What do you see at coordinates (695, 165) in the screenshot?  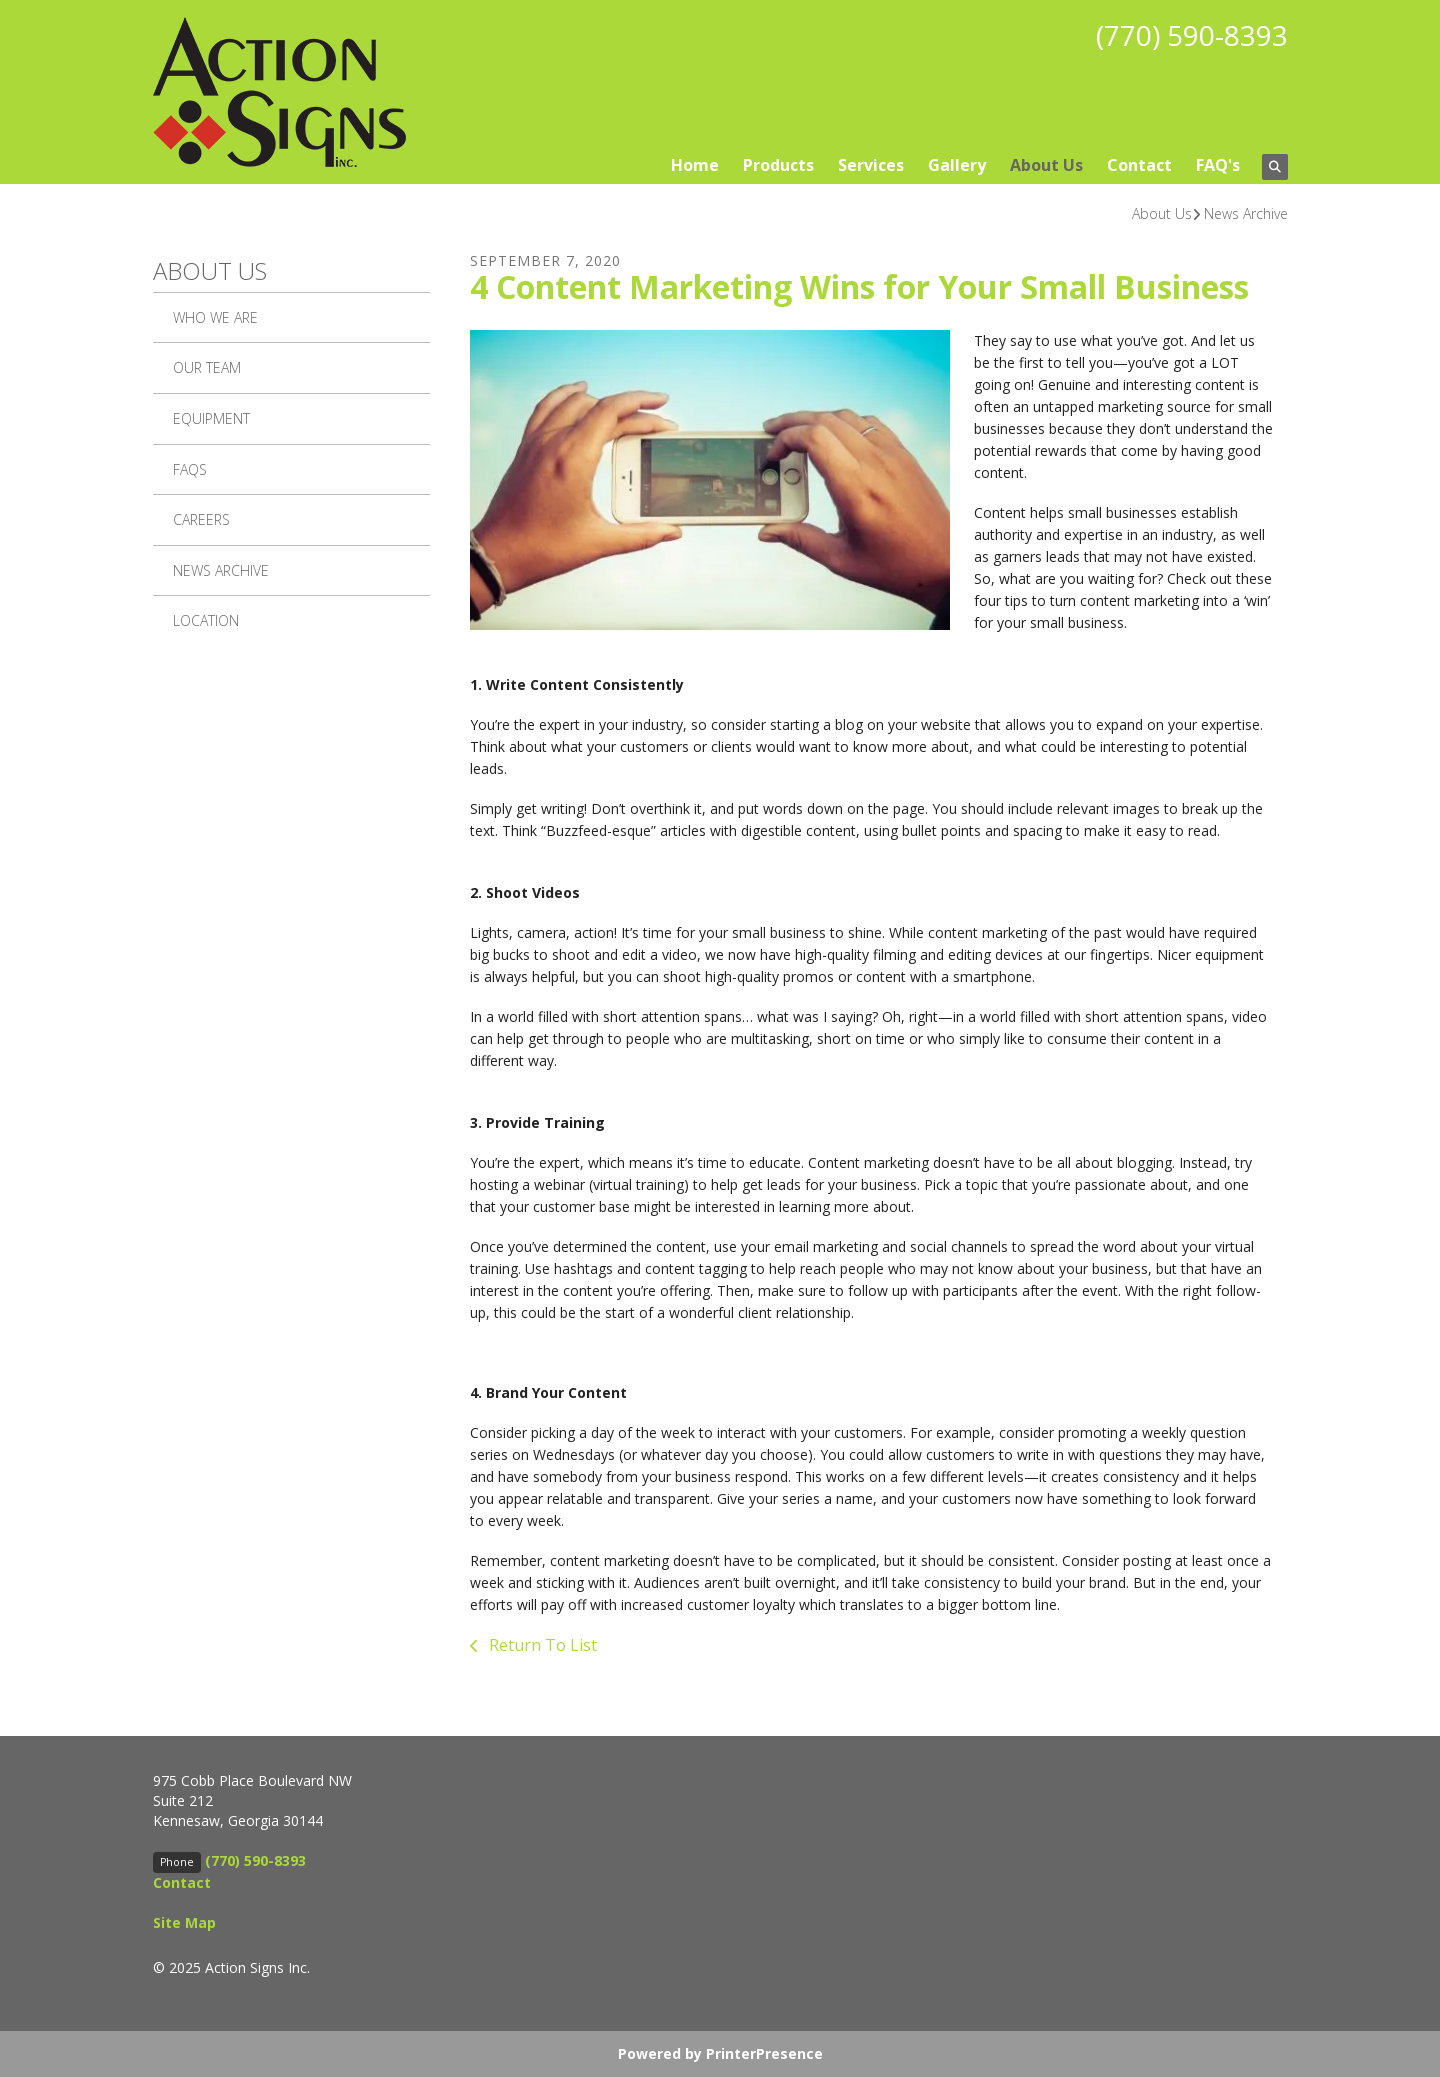 I see `Home` at bounding box center [695, 165].